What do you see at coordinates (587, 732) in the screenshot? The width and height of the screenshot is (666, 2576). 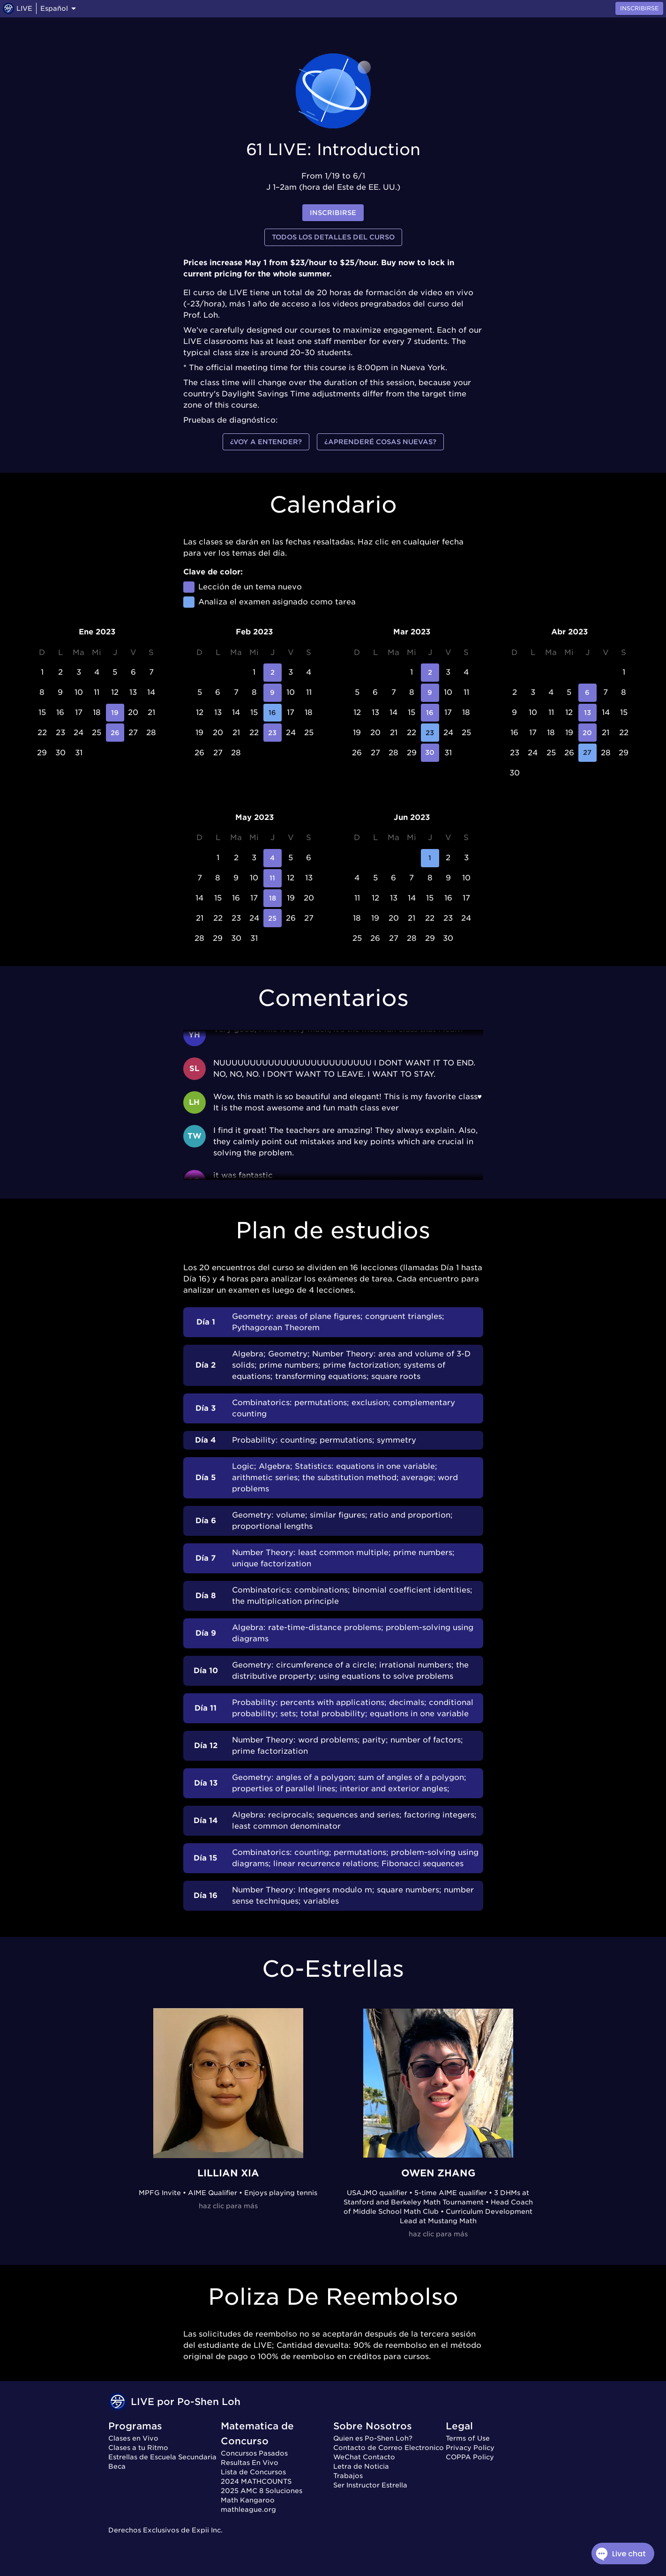 I see `20` at bounding box center [587, 732].